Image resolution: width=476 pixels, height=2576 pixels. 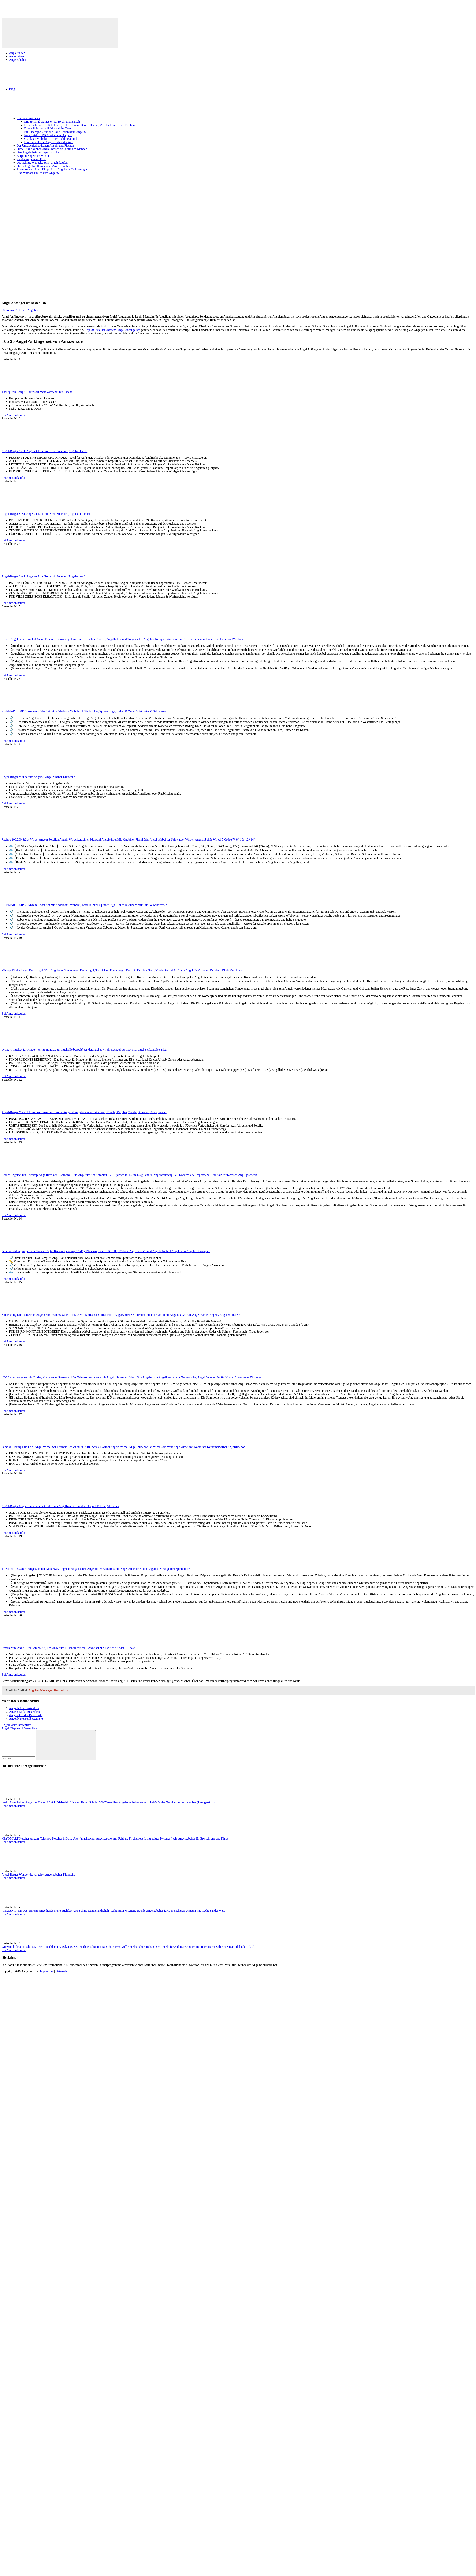 I want to click on Anglerfakten, so click(x=17, y=52).